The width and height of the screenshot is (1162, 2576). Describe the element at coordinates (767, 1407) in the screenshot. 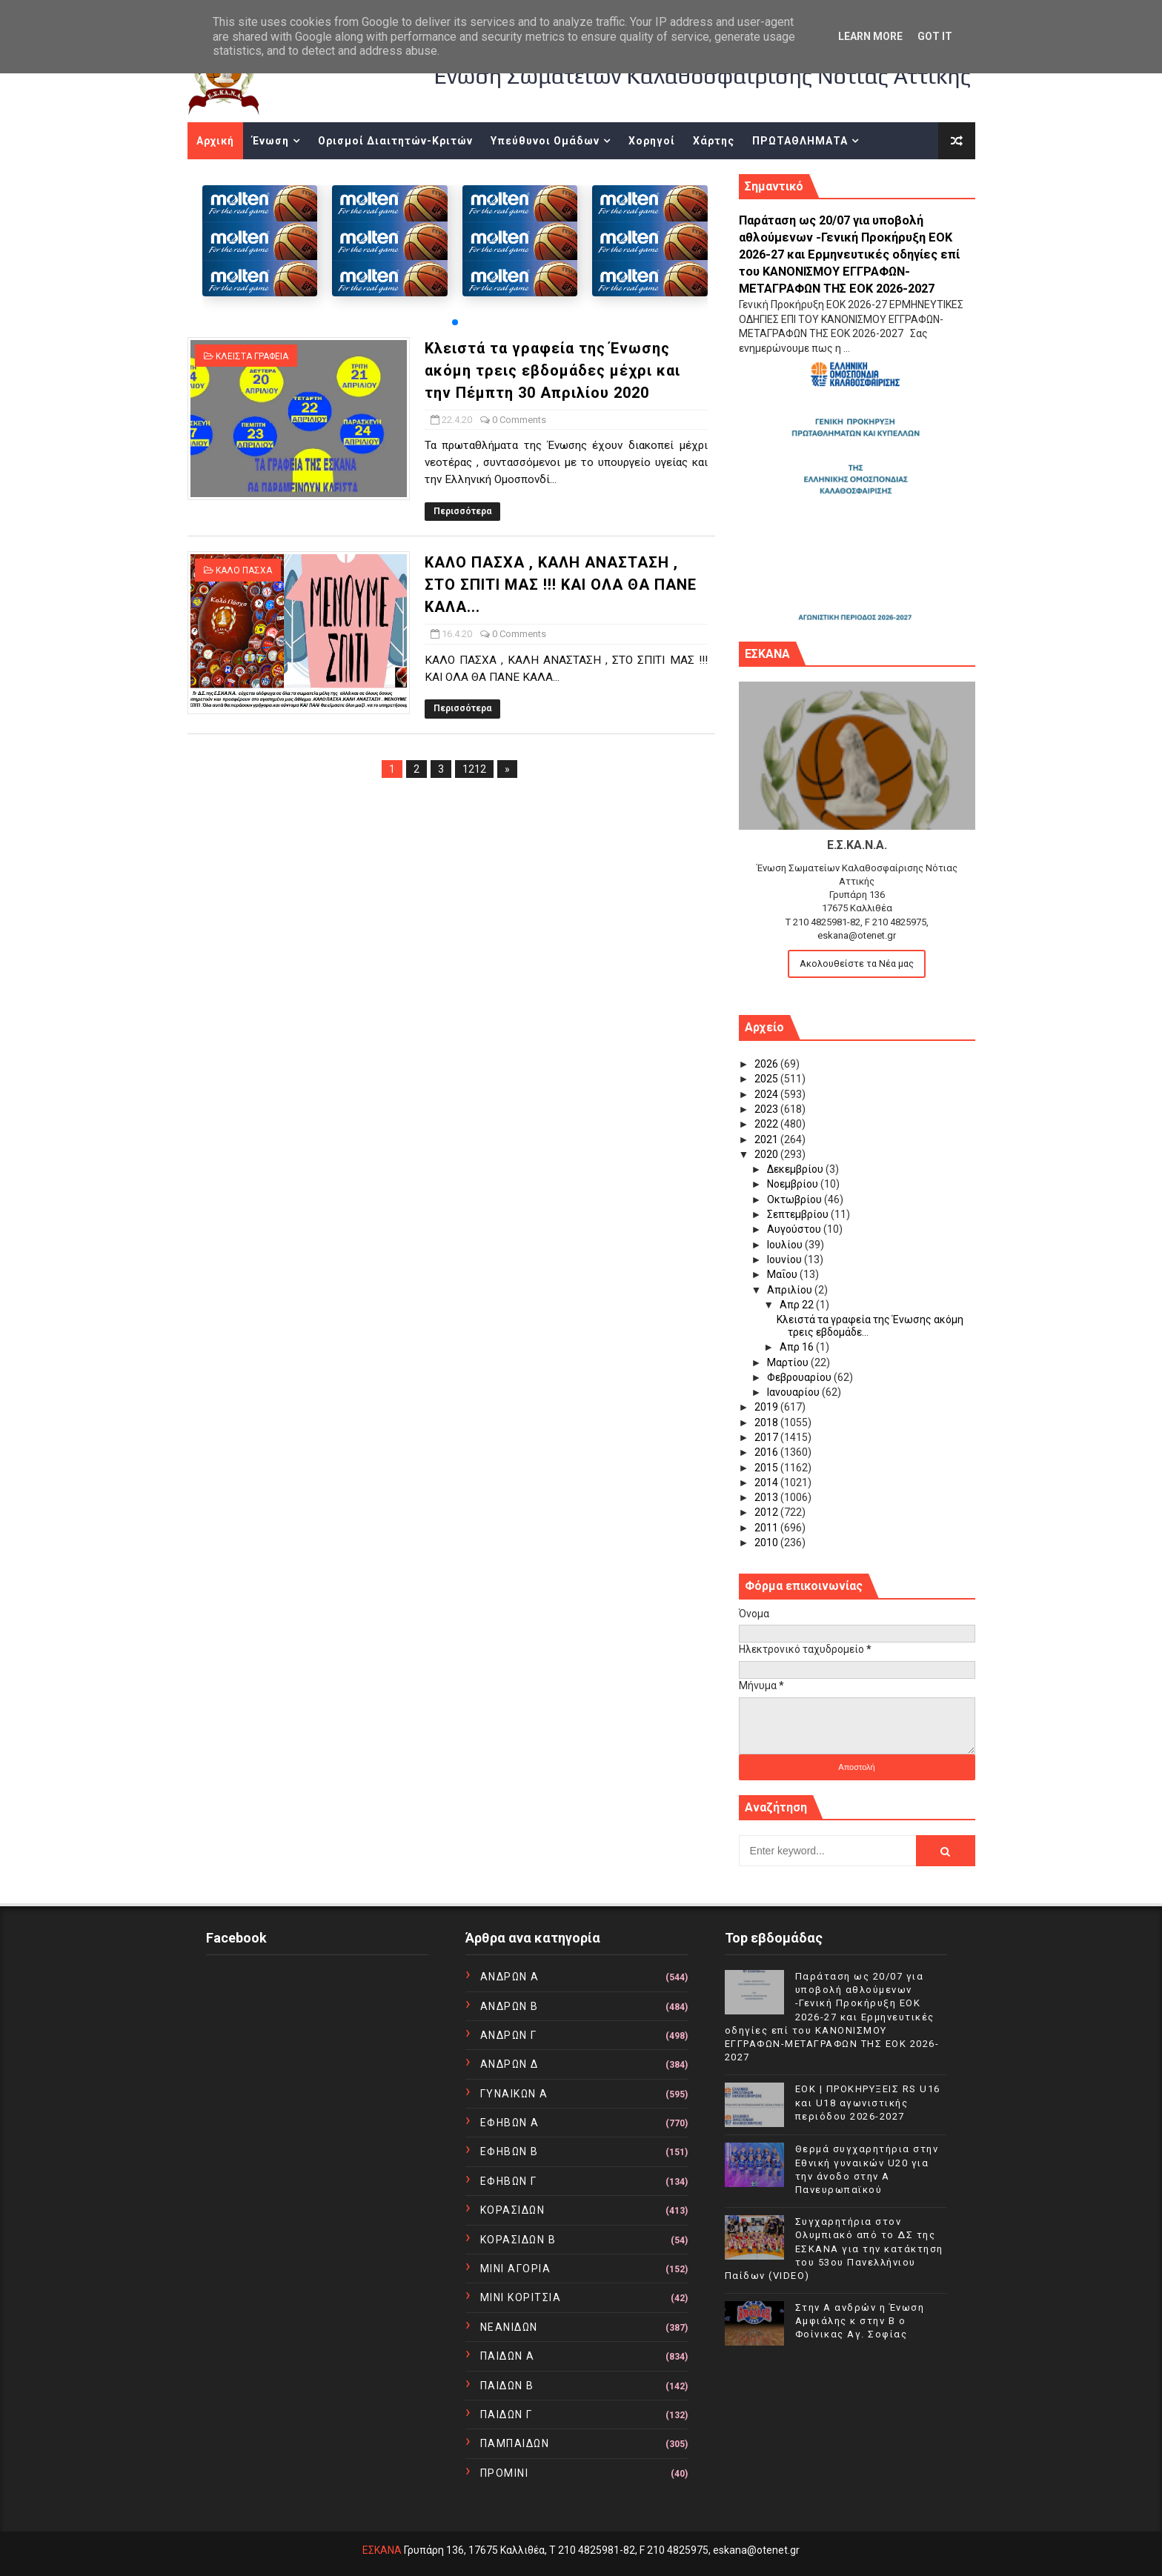

I see `2019` at that location.